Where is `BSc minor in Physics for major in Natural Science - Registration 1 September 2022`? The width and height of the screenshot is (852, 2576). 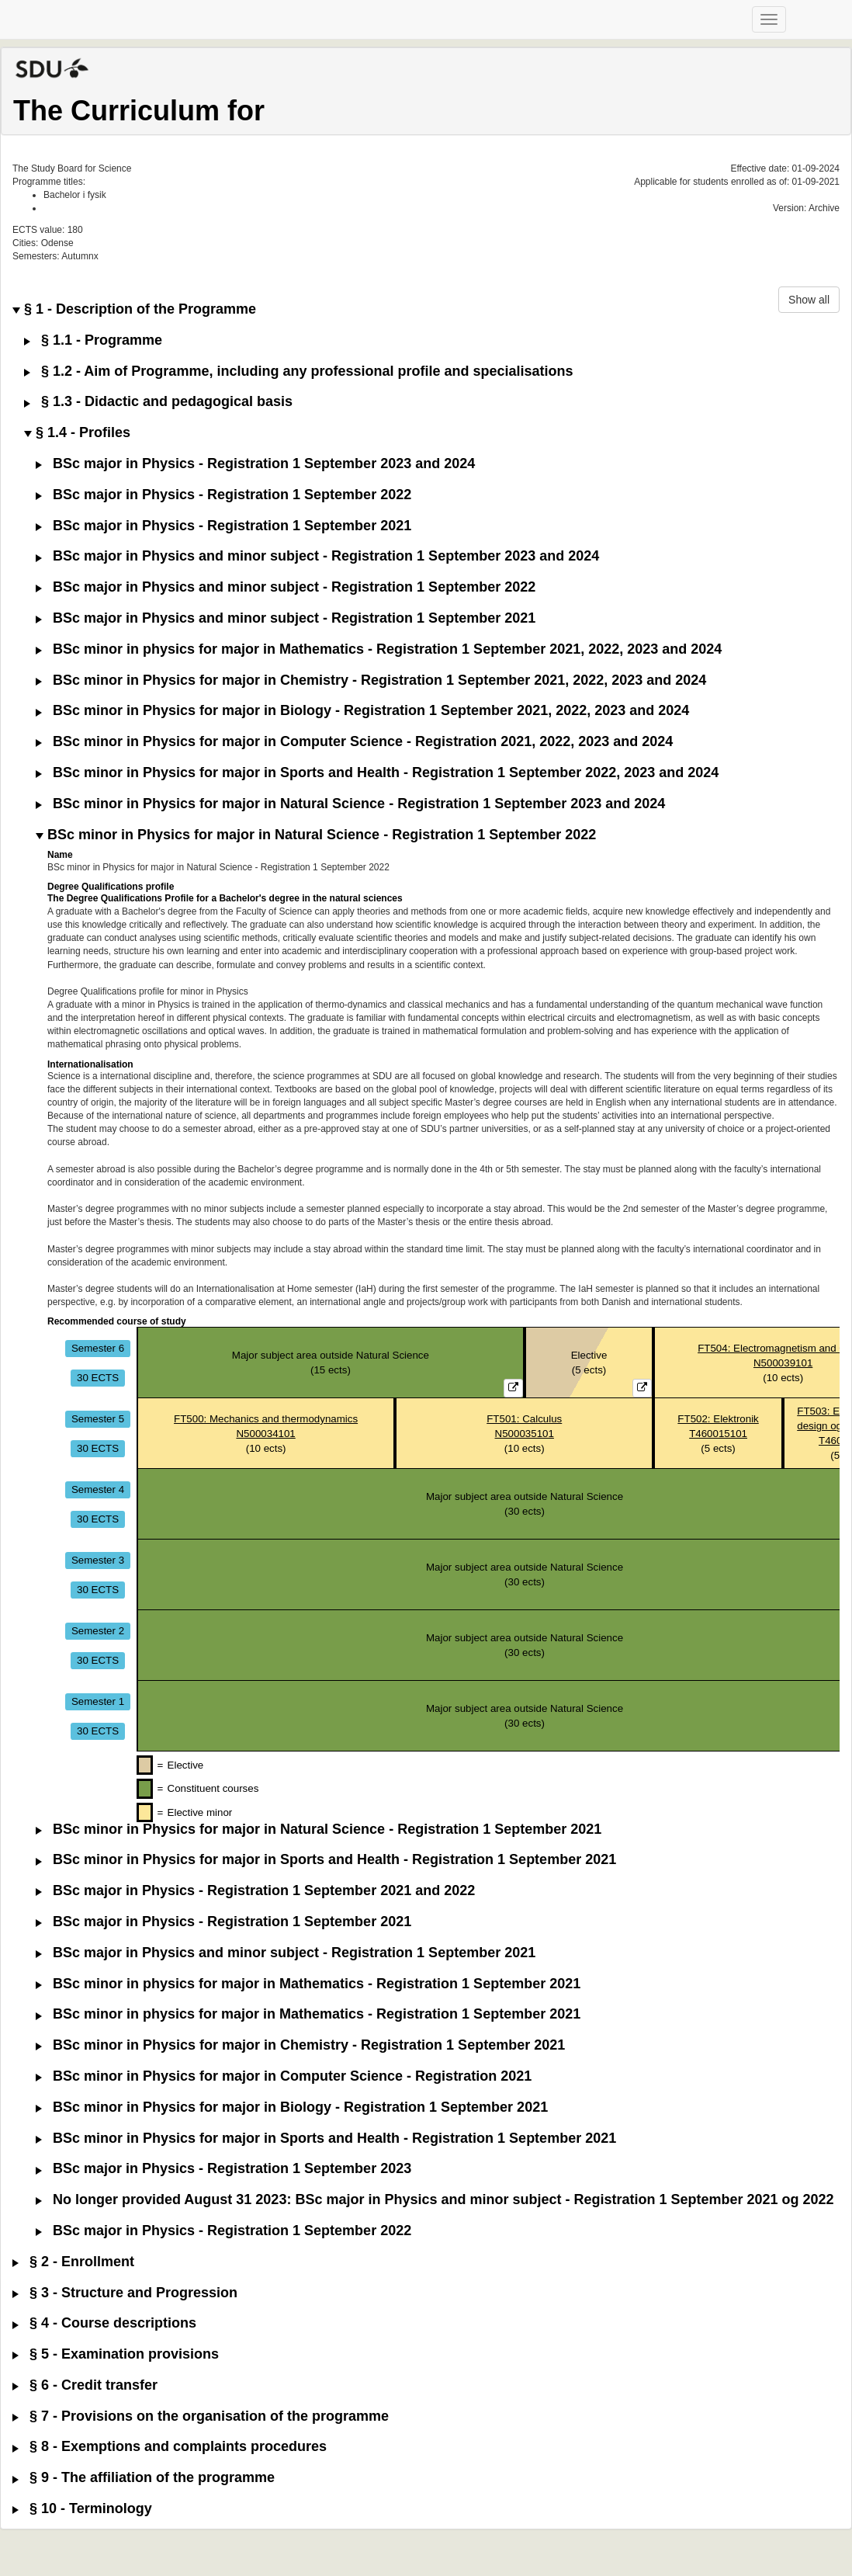
BSc minor in Physics for major in Natural Science - Registration 1 September 2022 is located at coordinates (316, 835).